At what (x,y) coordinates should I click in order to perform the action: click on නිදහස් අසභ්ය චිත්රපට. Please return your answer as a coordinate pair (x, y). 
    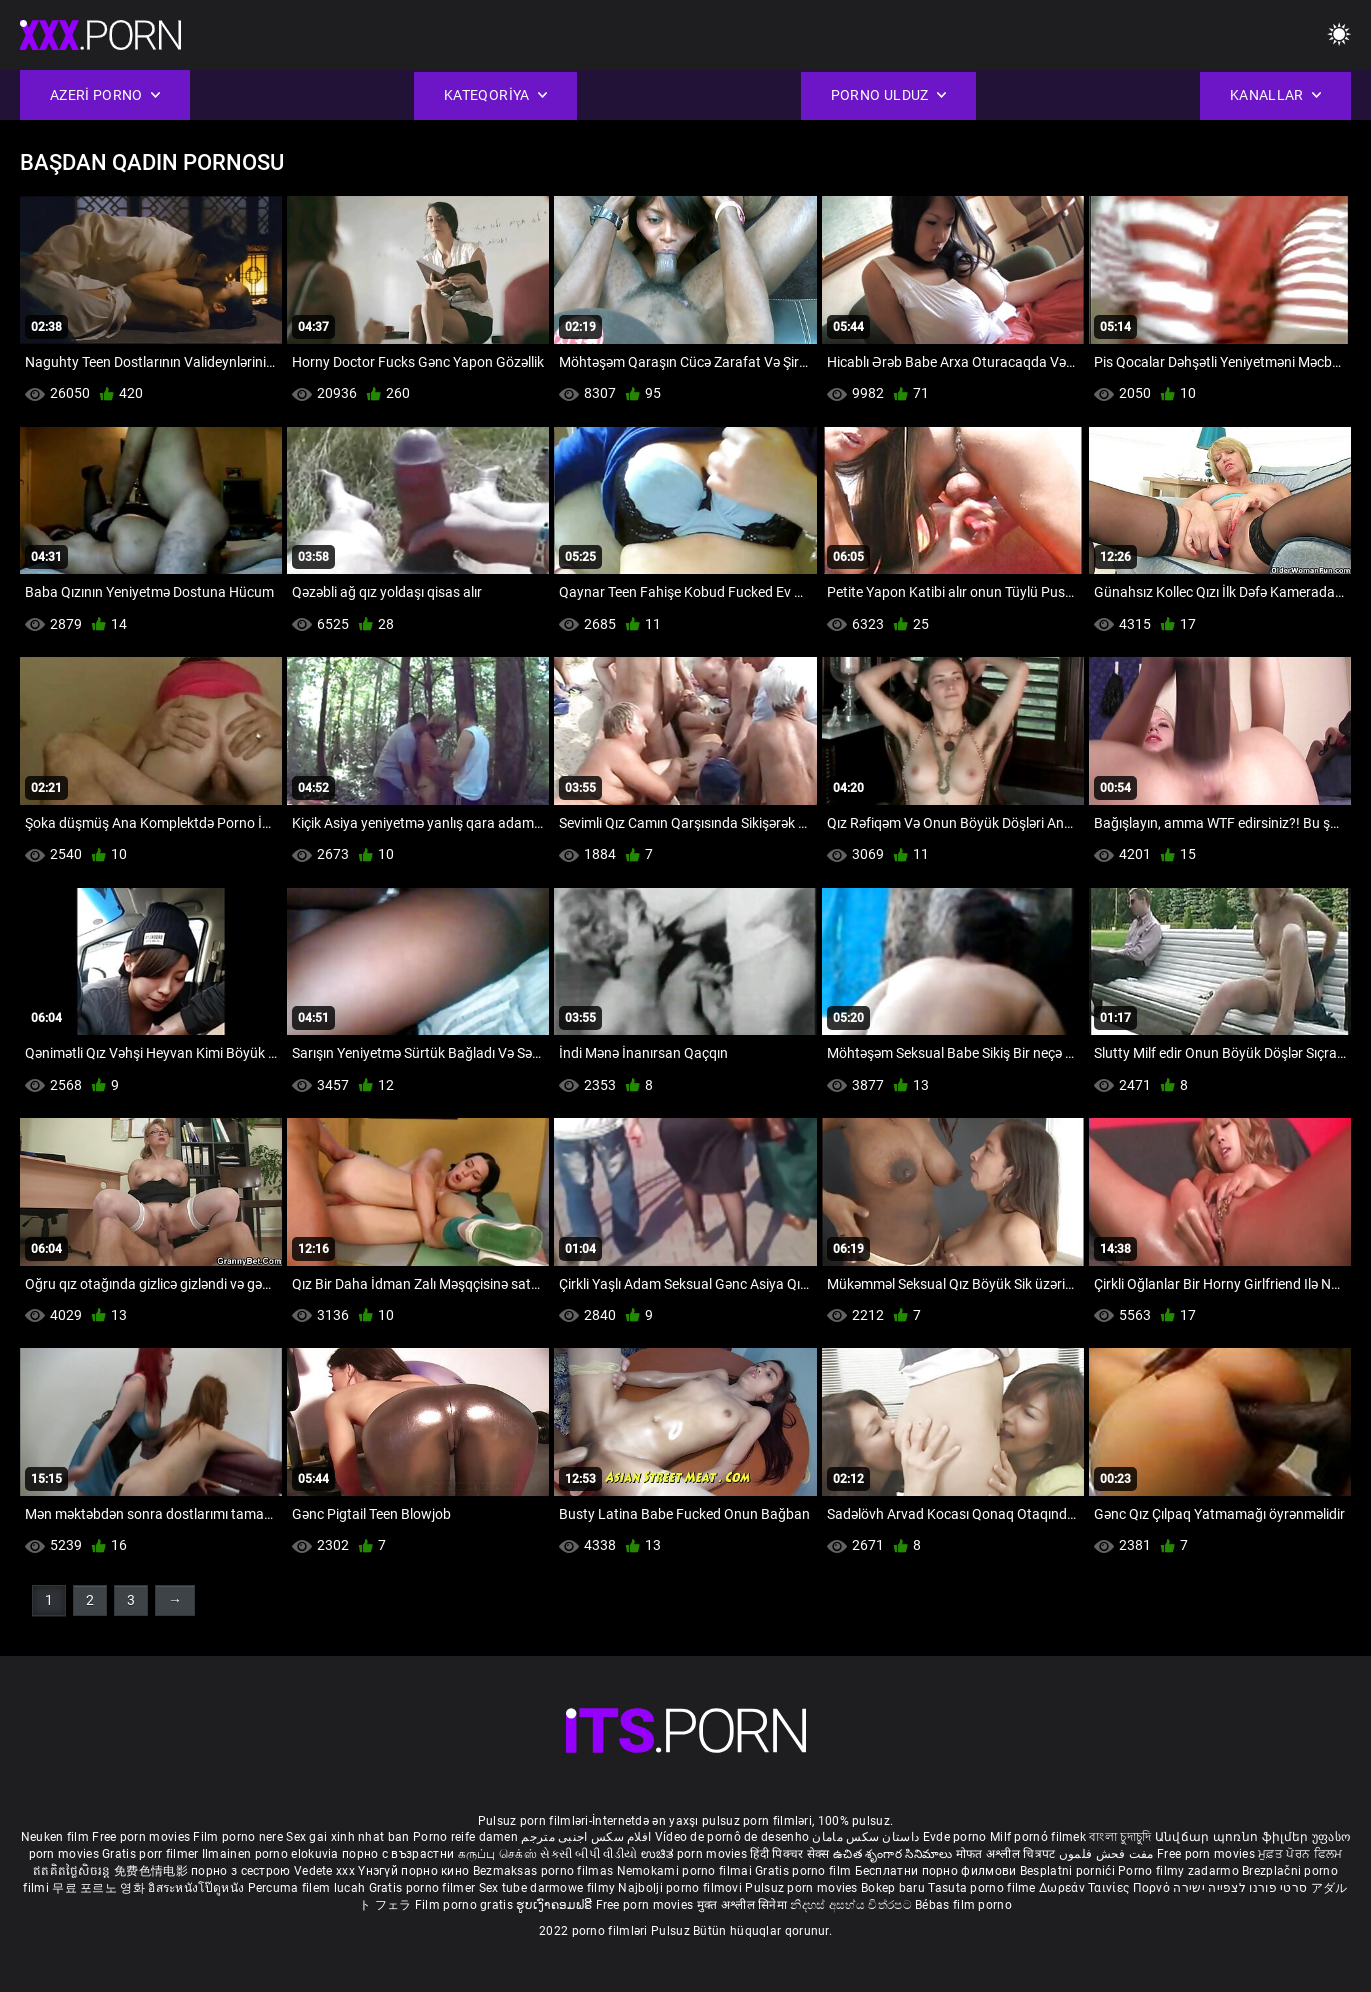
    Looking at the image, I should click on (852, 1905).